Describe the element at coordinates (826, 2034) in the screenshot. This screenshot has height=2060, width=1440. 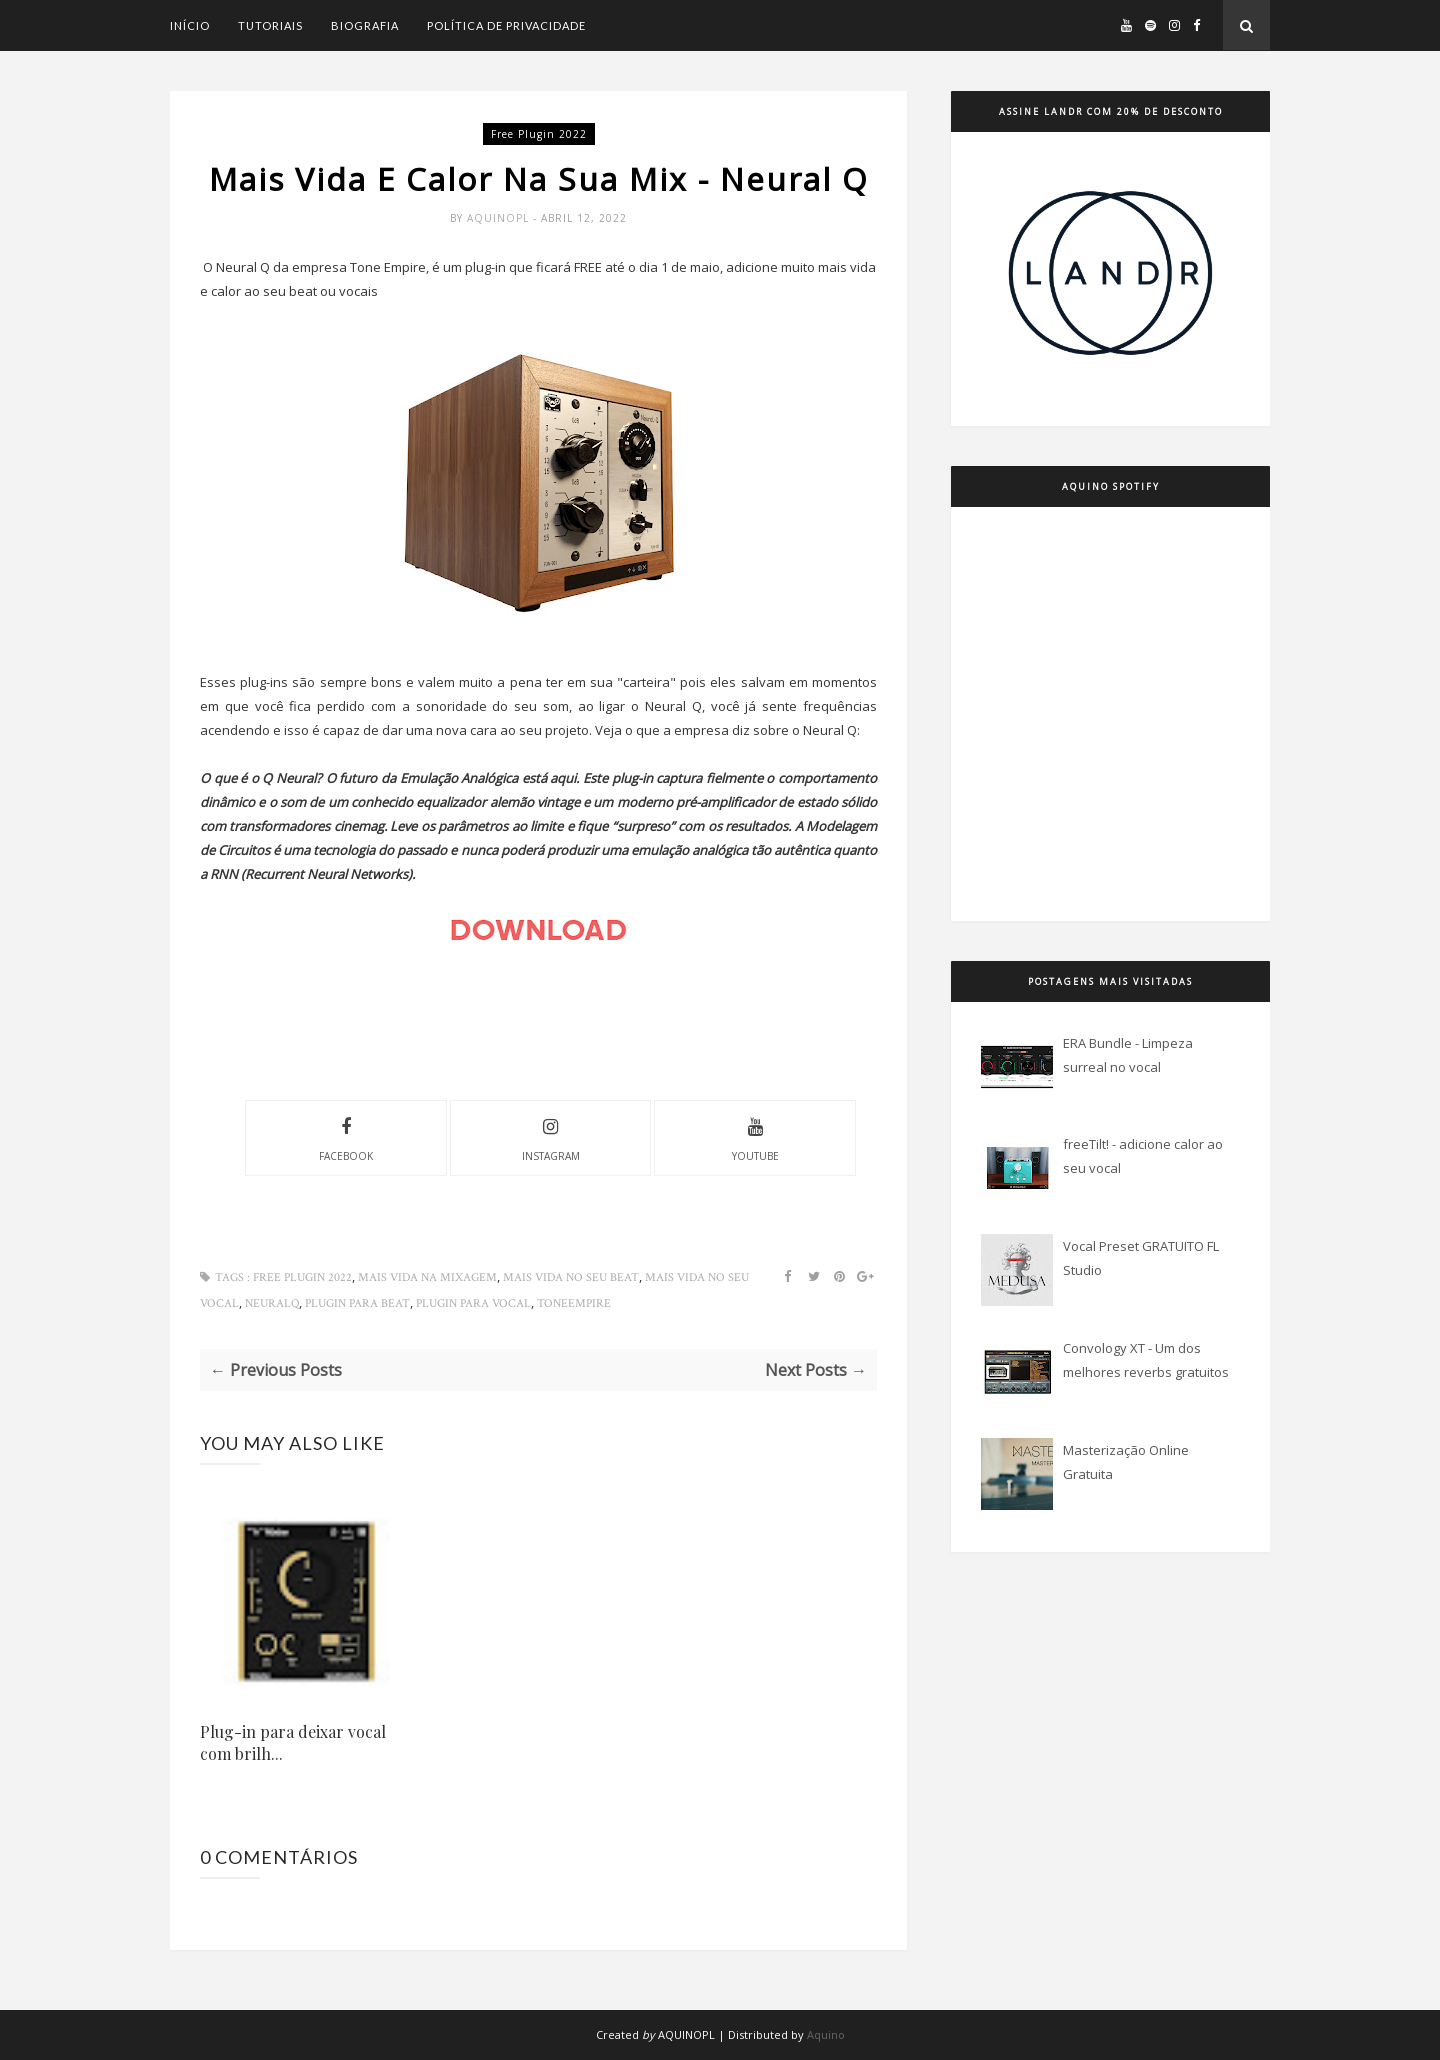
I see `Aquino` at that location.